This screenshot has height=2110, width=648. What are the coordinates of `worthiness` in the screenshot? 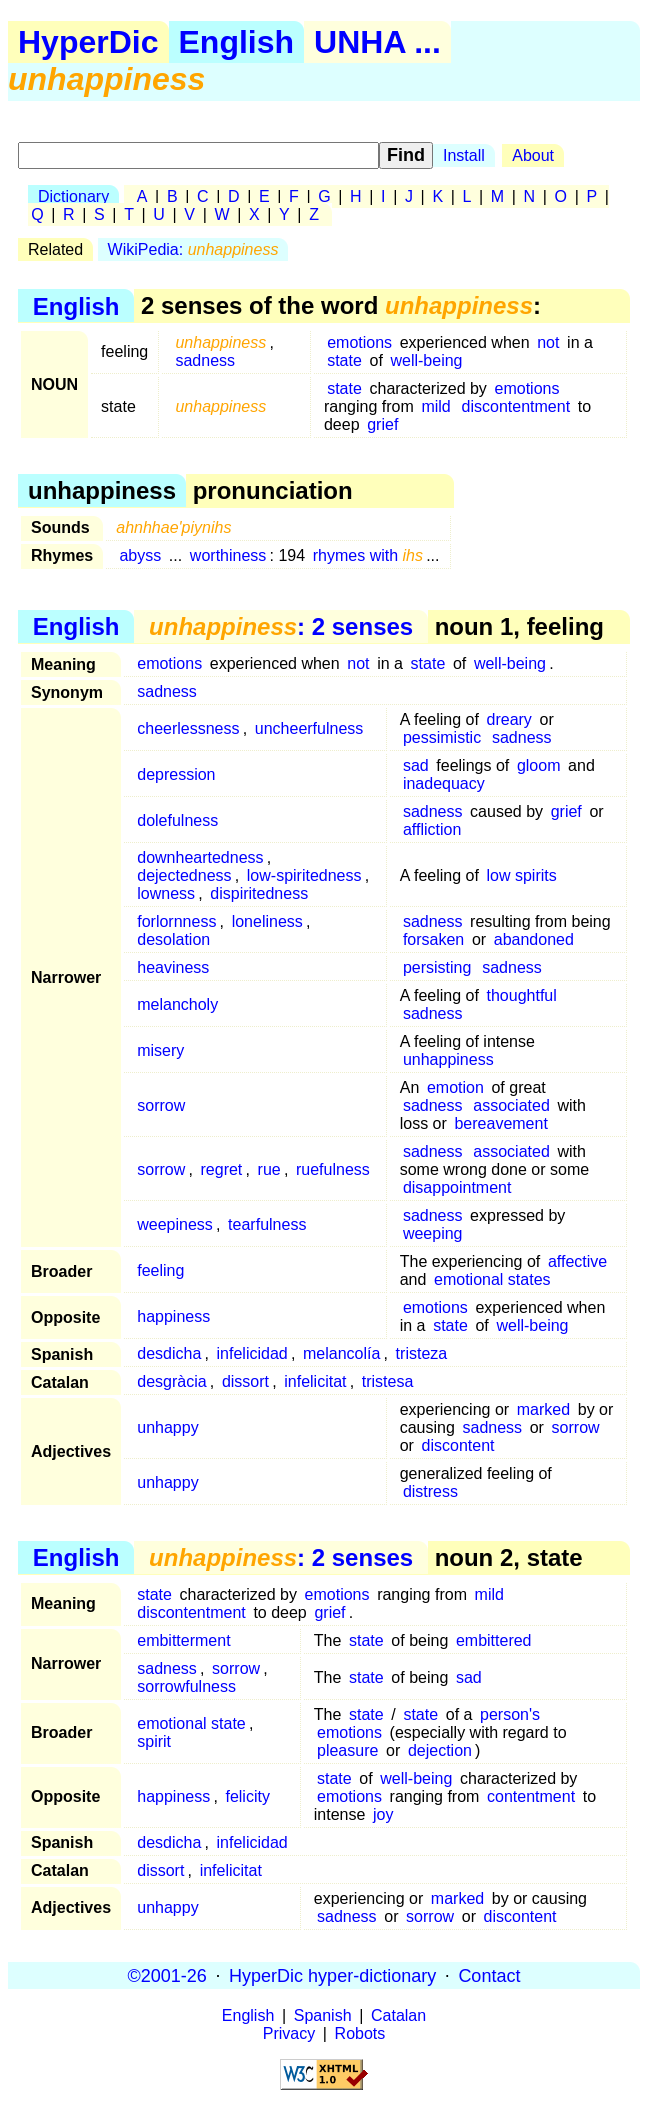 It's located at (228, 555).